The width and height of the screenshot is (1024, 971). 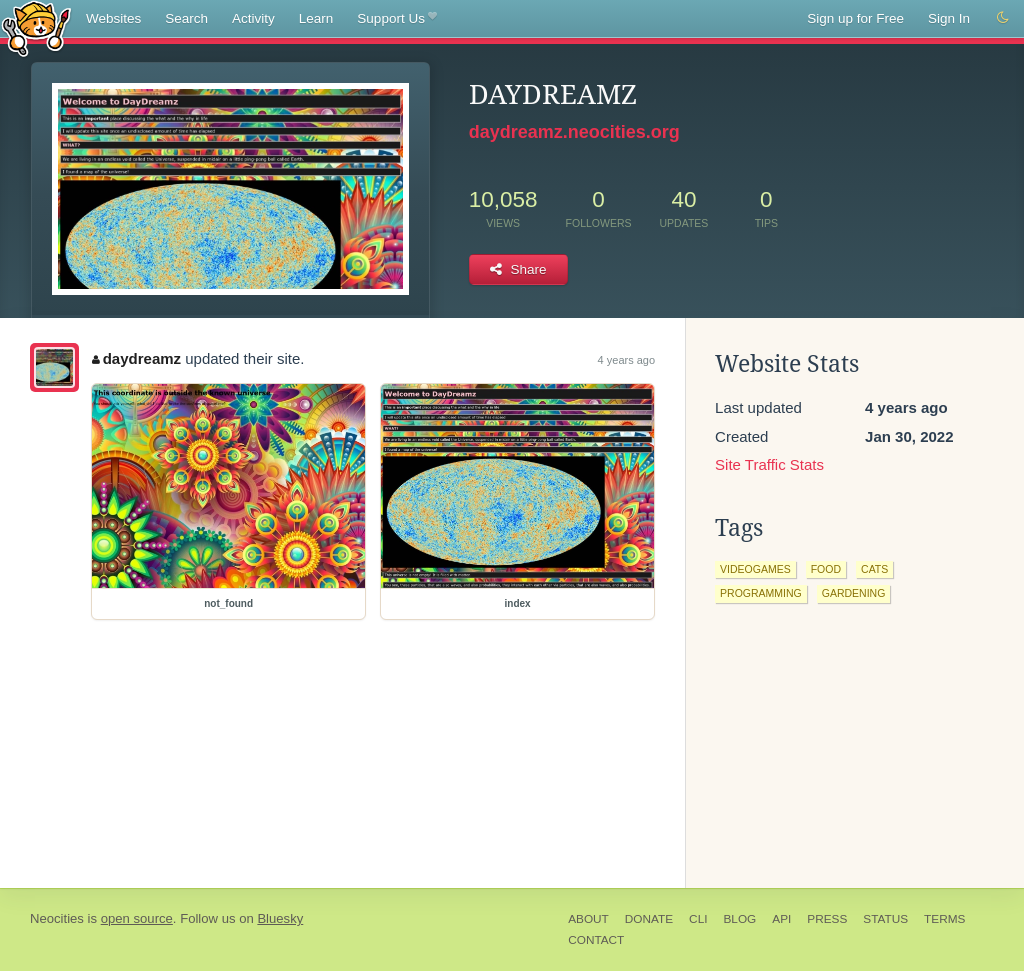 What do you see at coordinates (626, 360) in the screenshot?
I see `4 years ago` at bounding box center [626, 360].